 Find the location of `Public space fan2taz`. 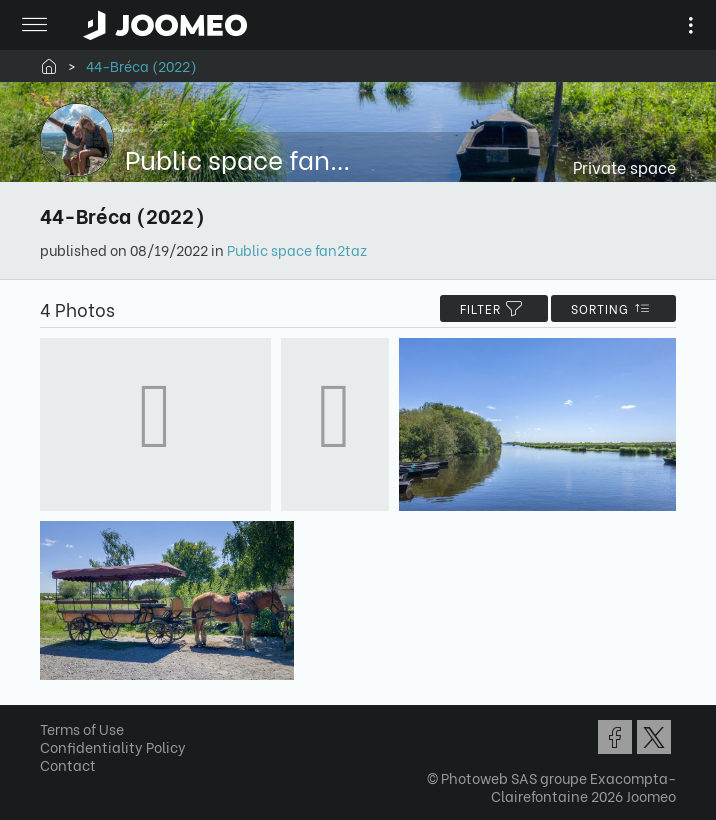

Public space fan2taz is located at coordinates (297, 249).